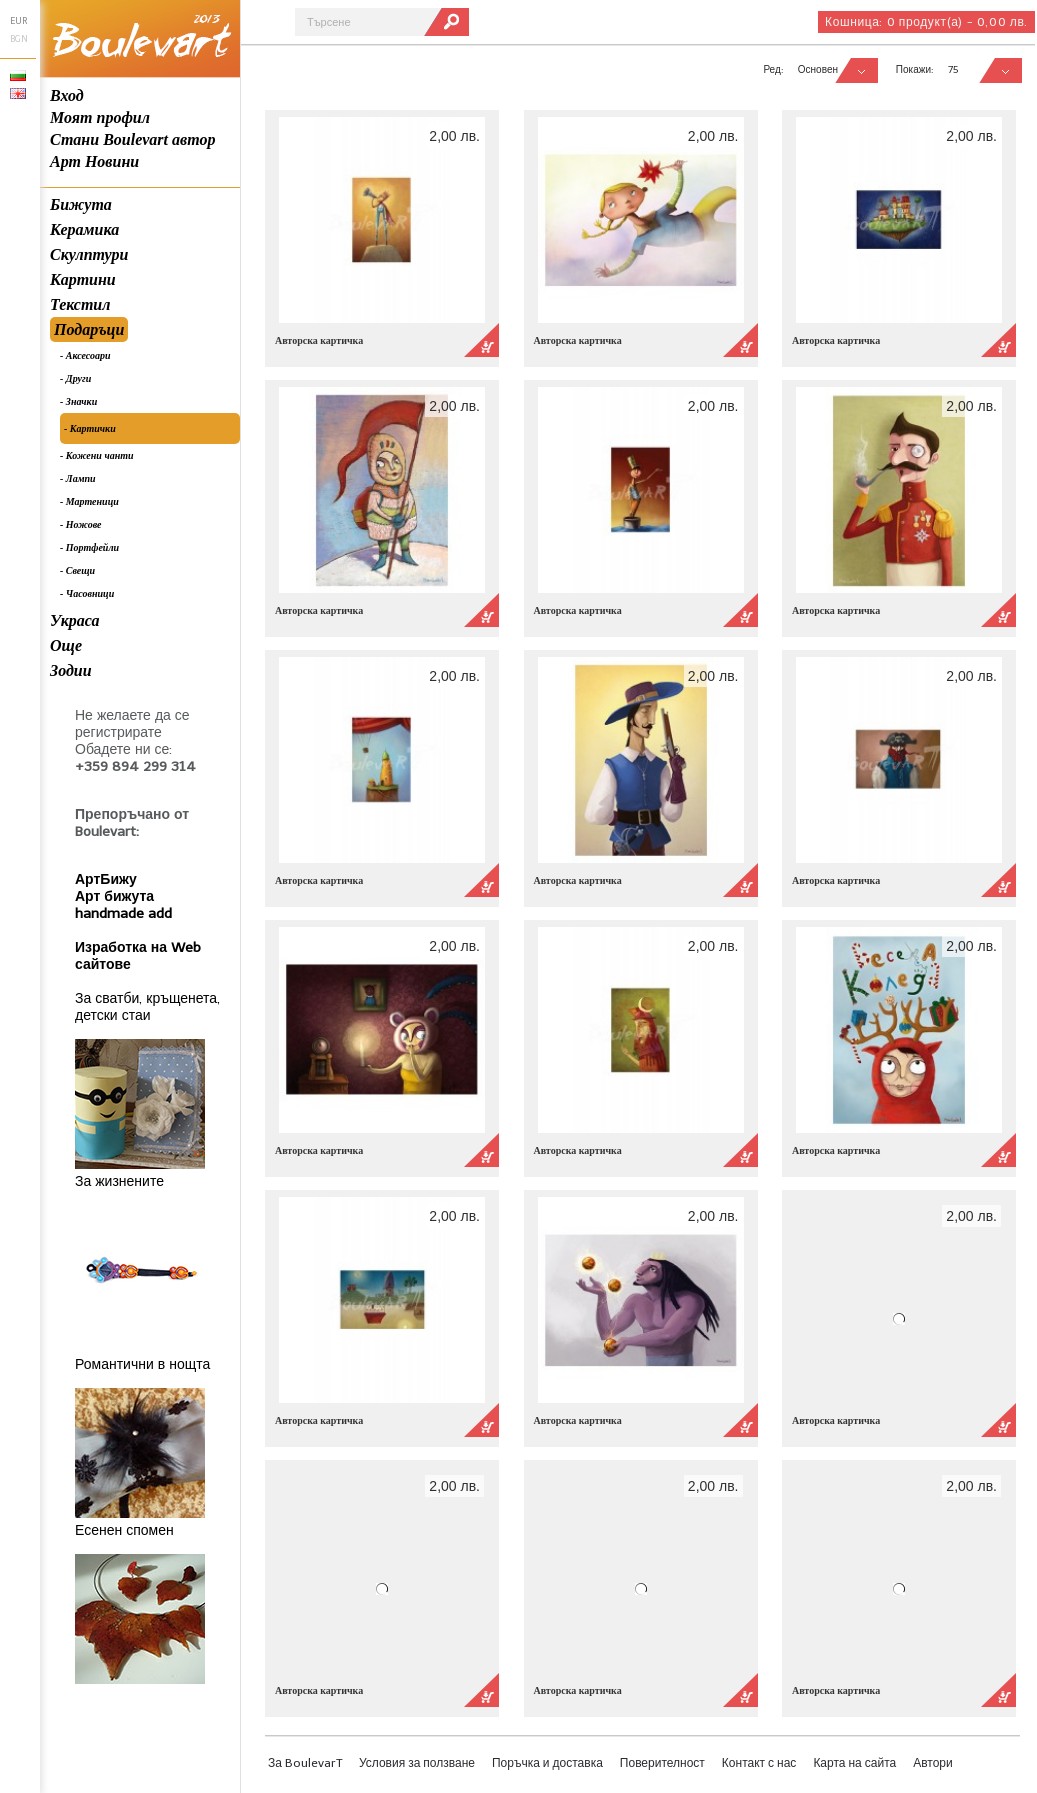 This screenshot has height=1793, width=1037. What do you see at coordinates (84, 229) in the screenshot?
I see `Керамика` at bounding box center [84, 229].